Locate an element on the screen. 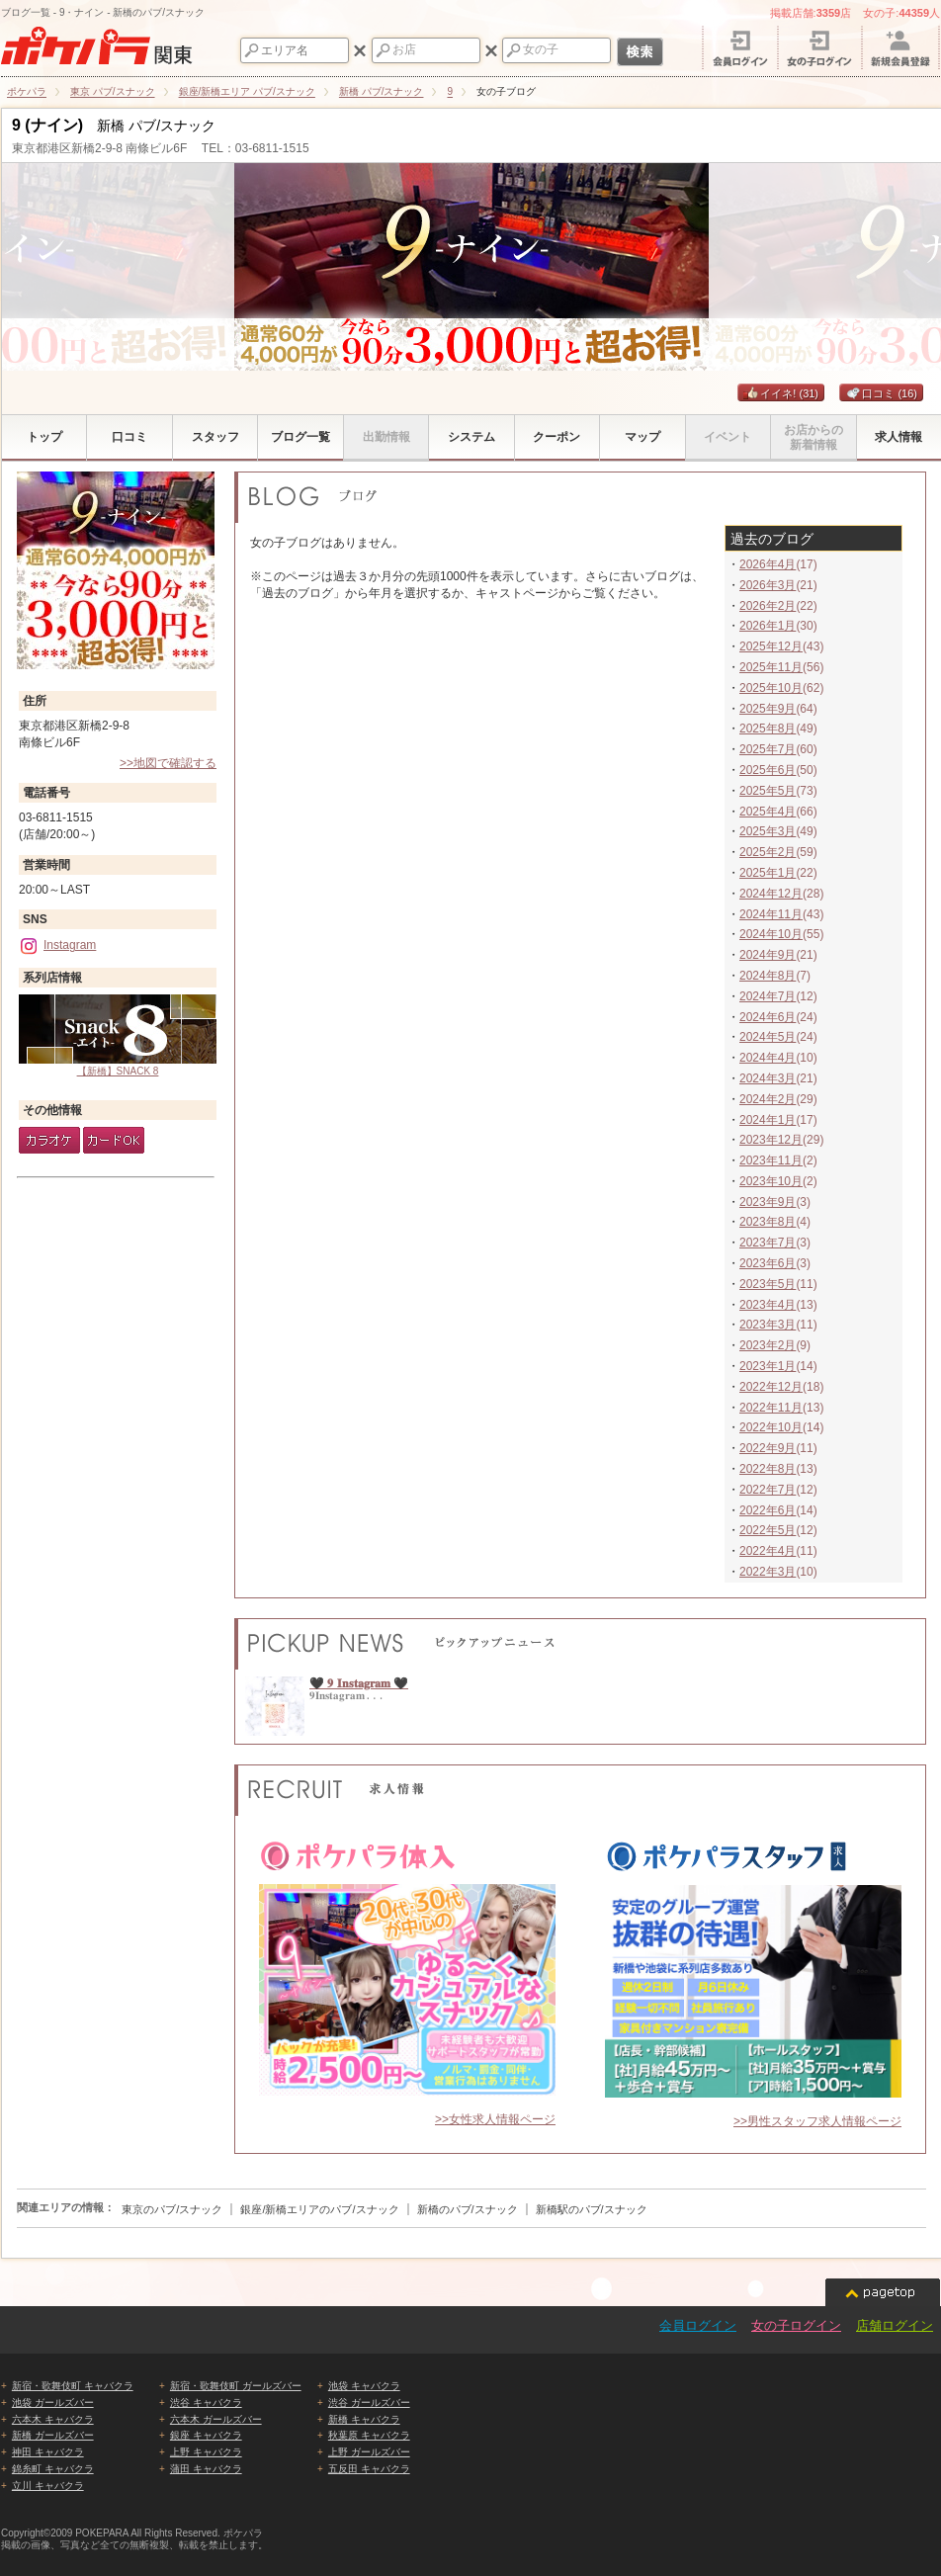 Image resolution: width=941 pixels, height=2576 pixels. 2024年11月 is located at coordinates (771, 914).